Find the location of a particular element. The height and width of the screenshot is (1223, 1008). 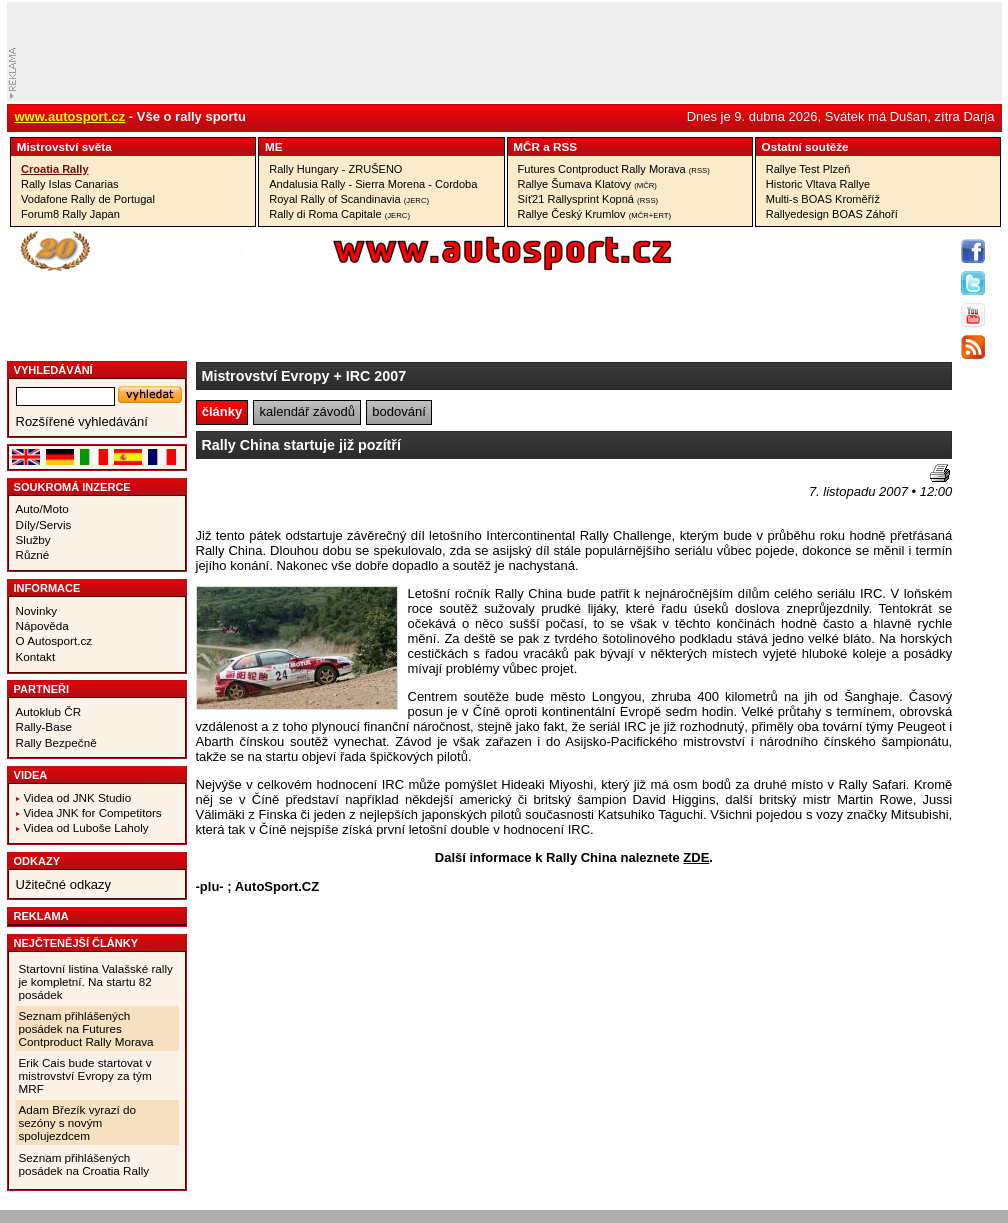

Služby is located at coordinates (33, 539).